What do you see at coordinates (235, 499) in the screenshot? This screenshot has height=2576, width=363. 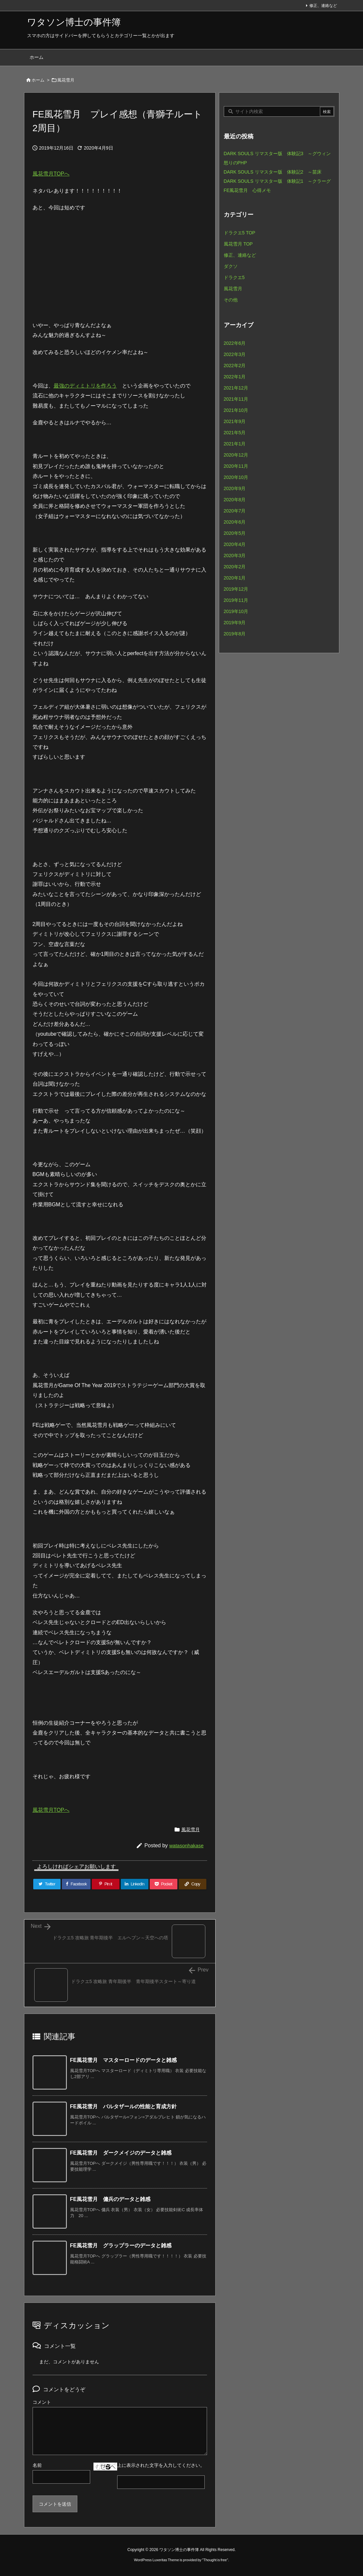 I see `2020年8月` at bounding box center [235, 499].